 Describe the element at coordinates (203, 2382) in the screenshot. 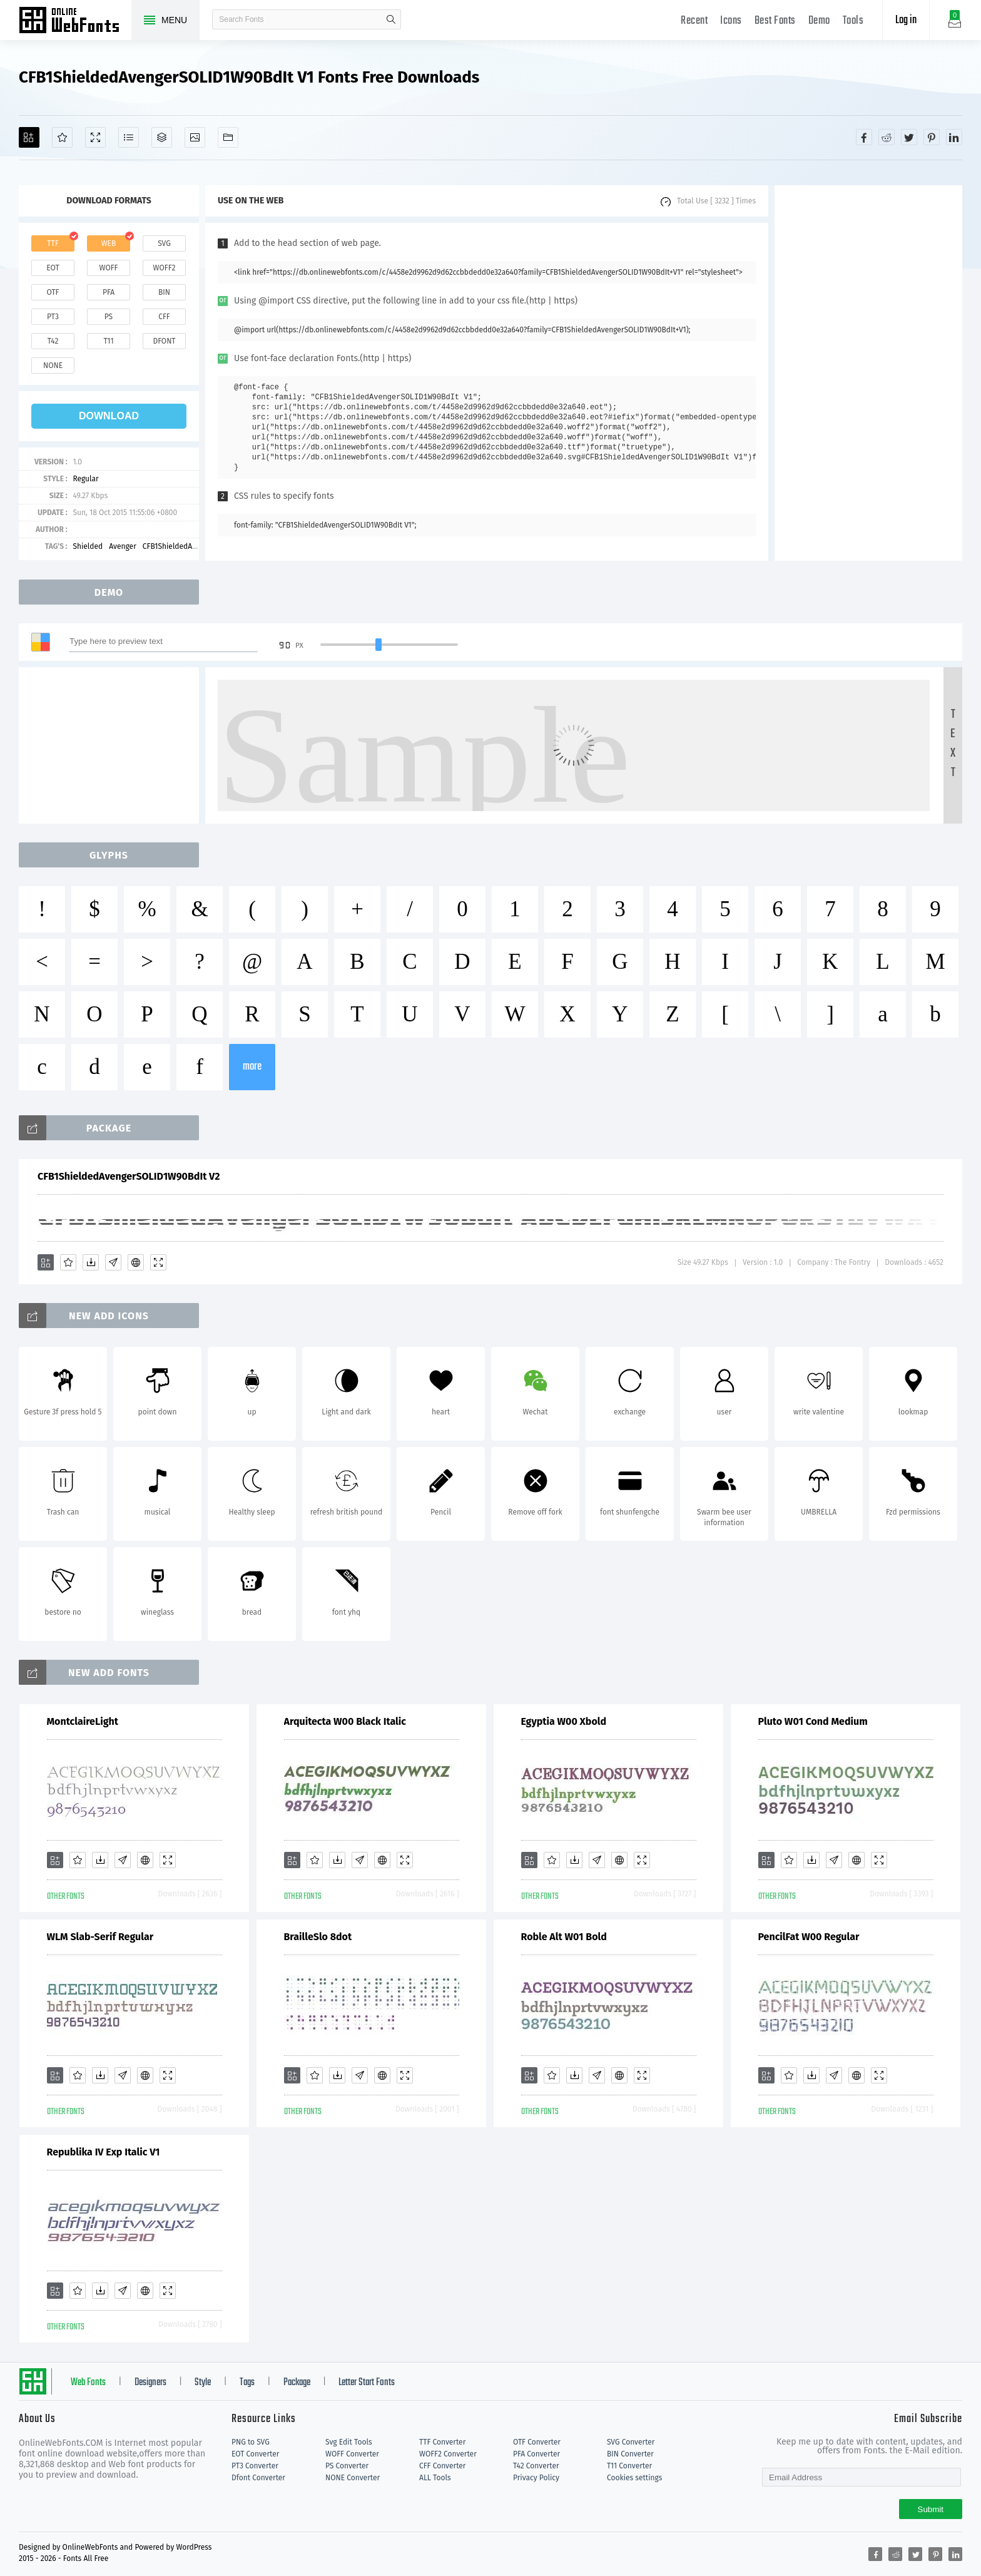

I see `Style` at that location.